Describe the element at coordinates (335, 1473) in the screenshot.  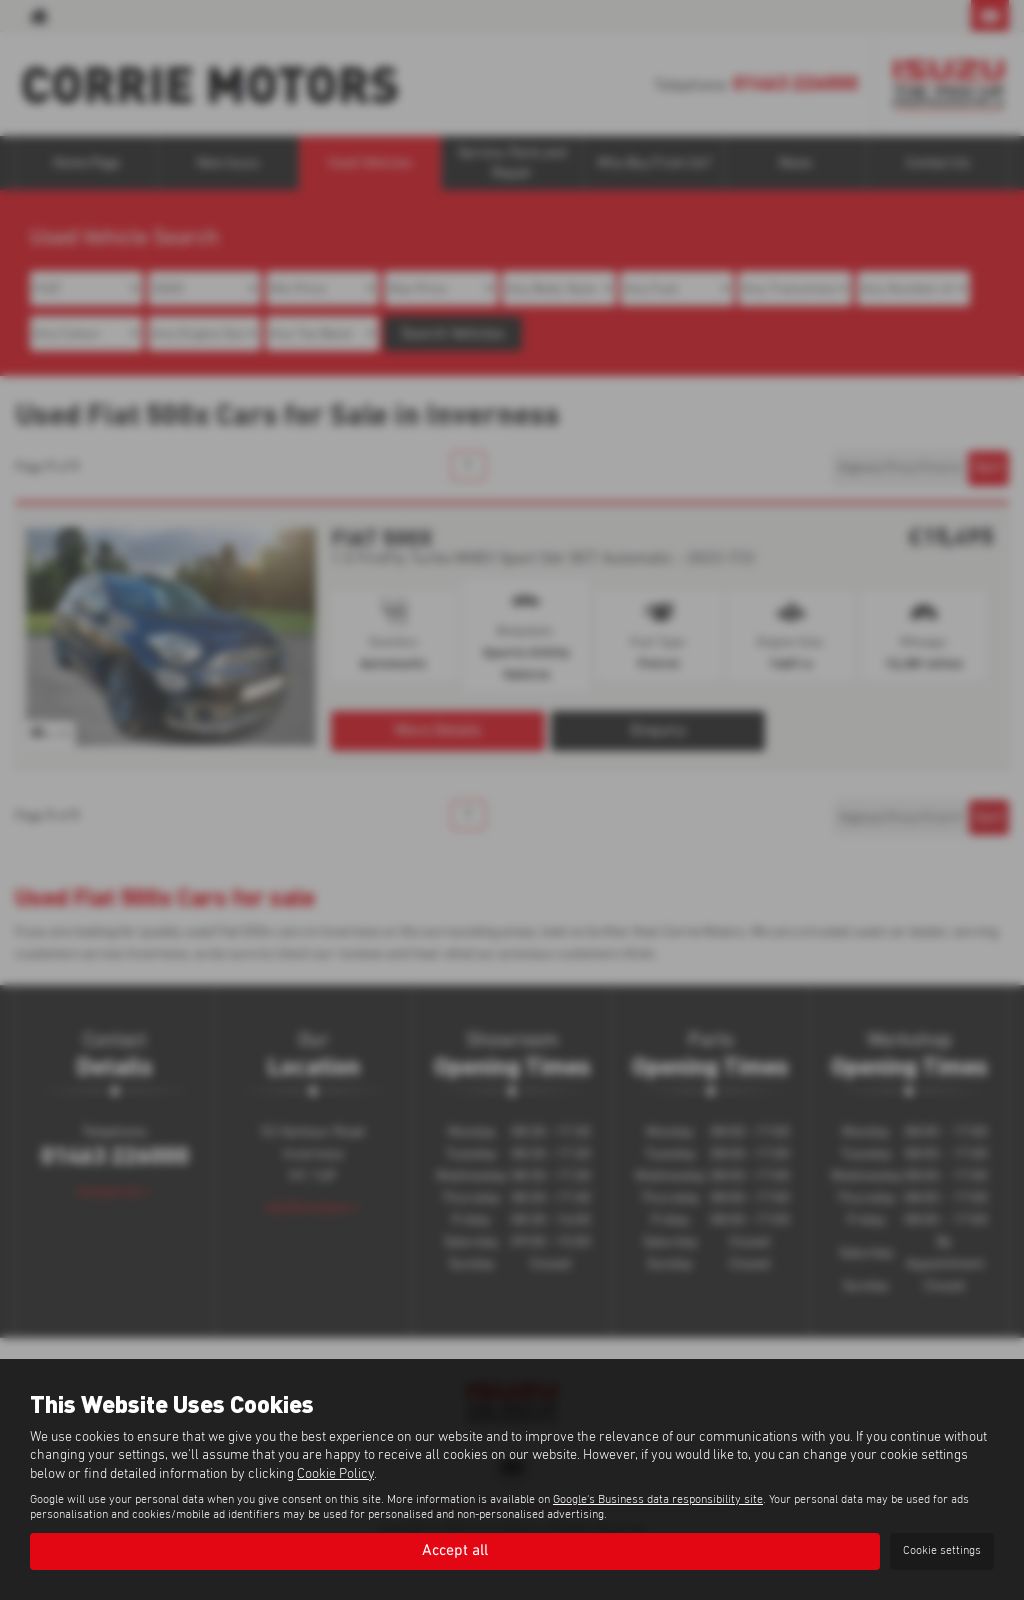
I see `Cookie Policy` at that location.